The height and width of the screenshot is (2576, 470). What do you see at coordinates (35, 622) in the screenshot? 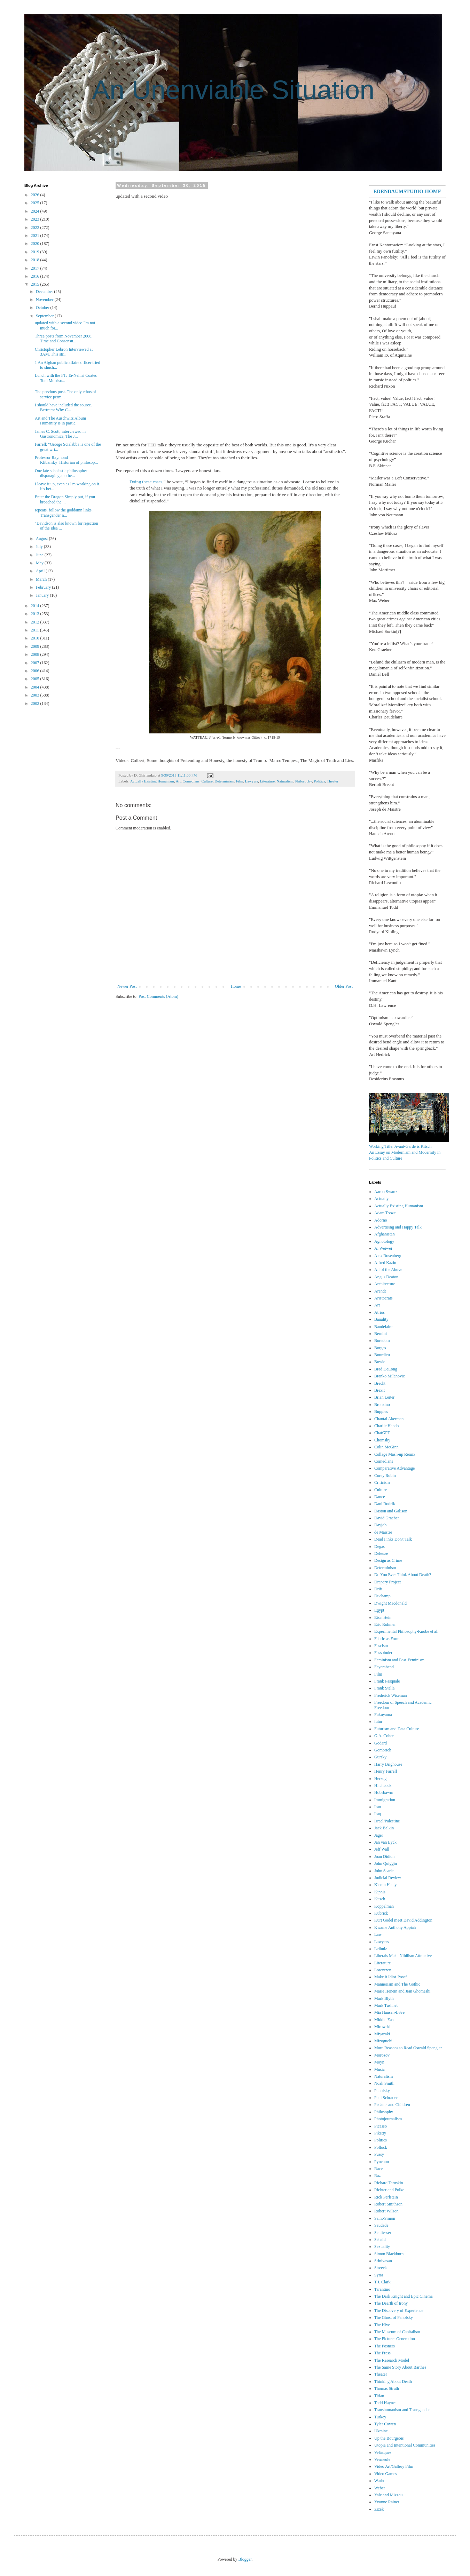
I see `2012` at bounding box center [35, 622].